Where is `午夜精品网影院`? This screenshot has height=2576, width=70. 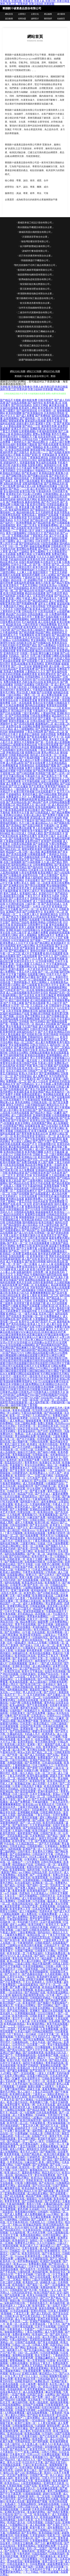 午夜精品网影院 is located at coordinates (27, 2504).